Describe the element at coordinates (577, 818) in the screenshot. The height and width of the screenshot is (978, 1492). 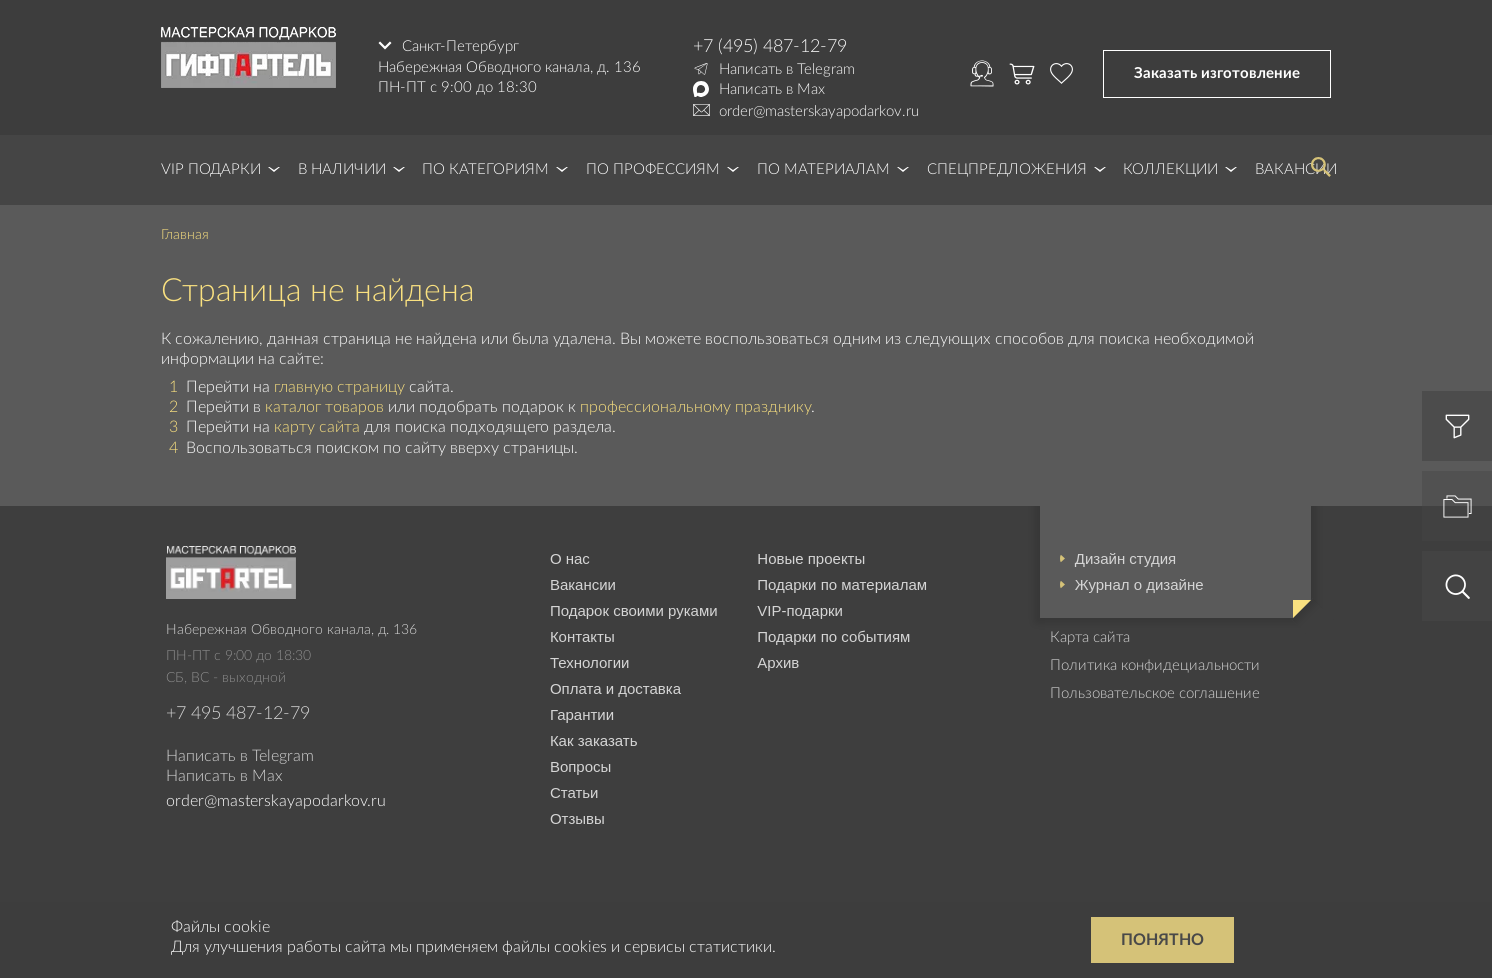
I see `Отзывы` at that location.